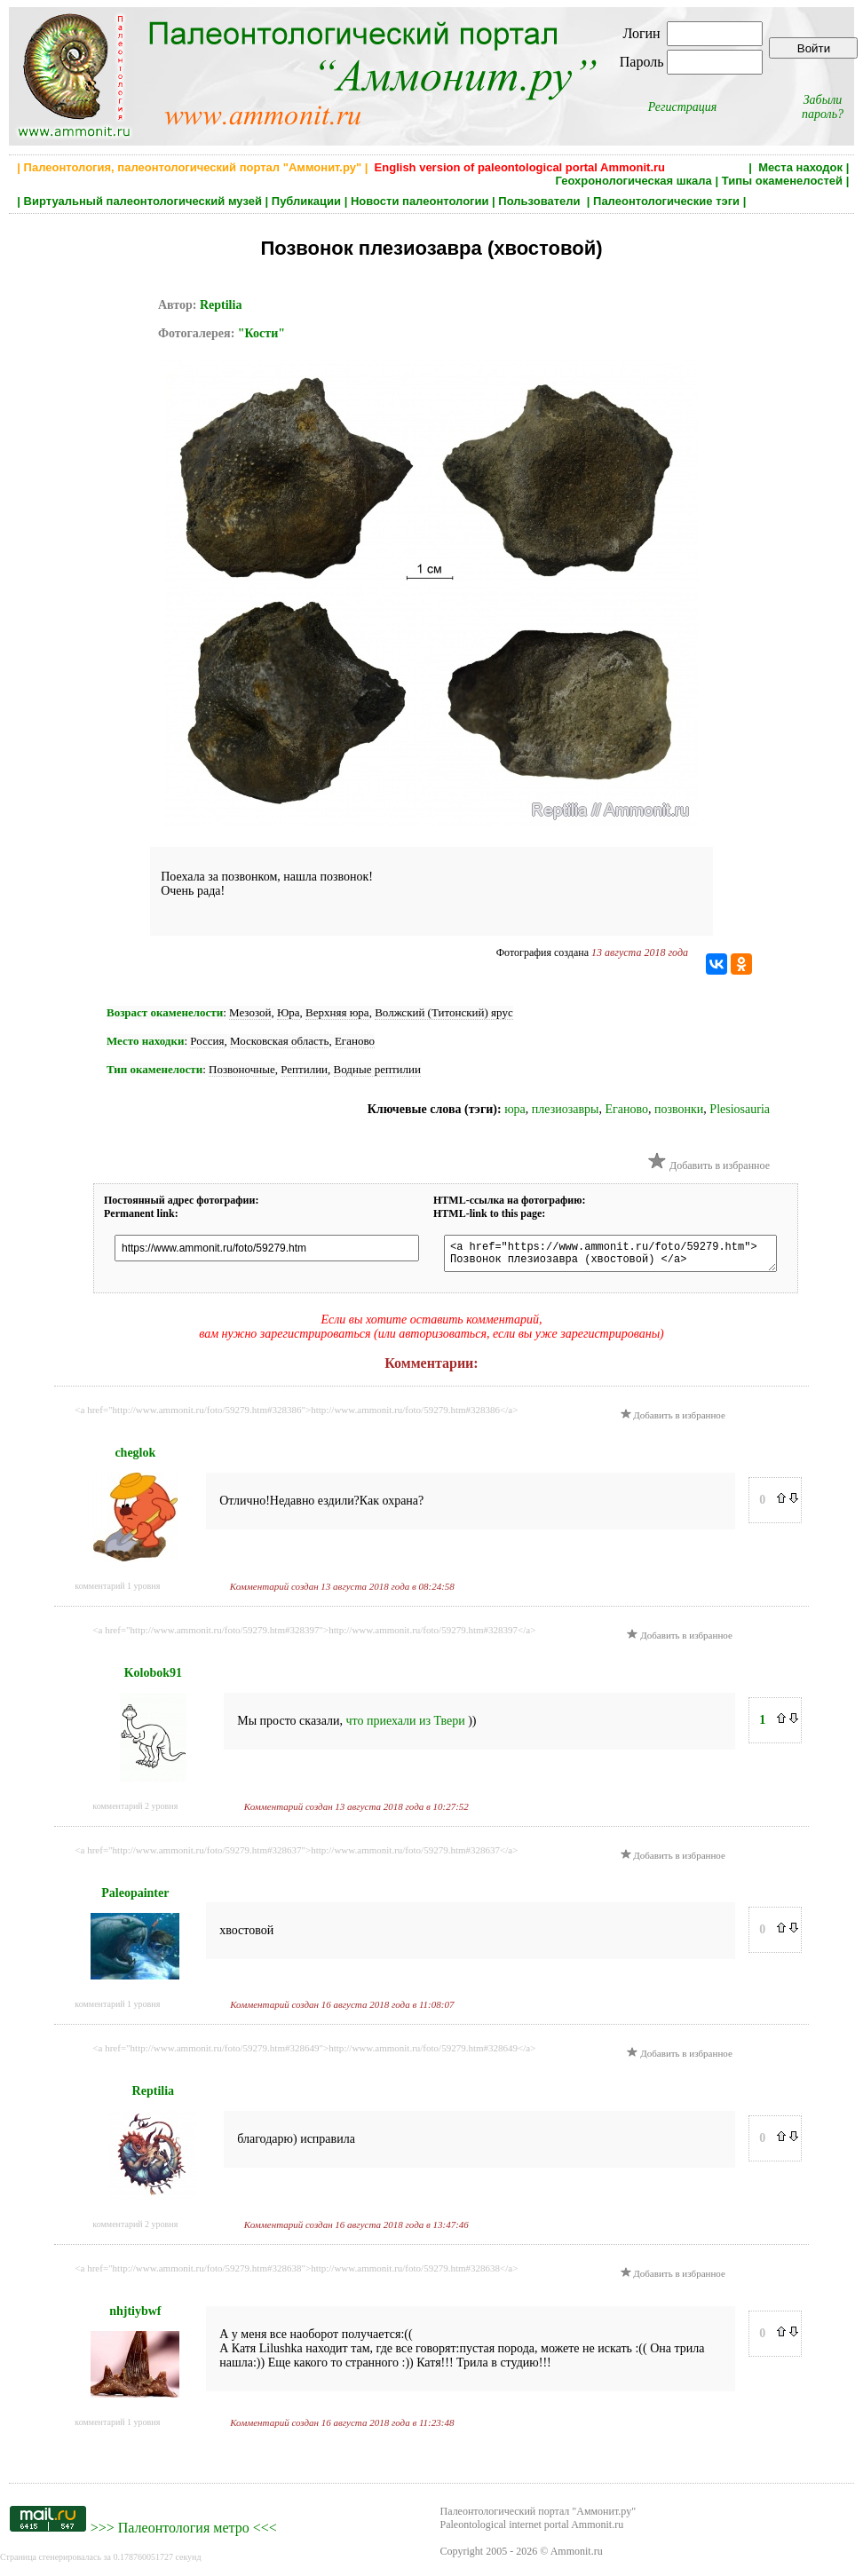 Image resolution: width=863 pixels, height=2576 pixels. I want to click on Регистрация, so click(682, 107).